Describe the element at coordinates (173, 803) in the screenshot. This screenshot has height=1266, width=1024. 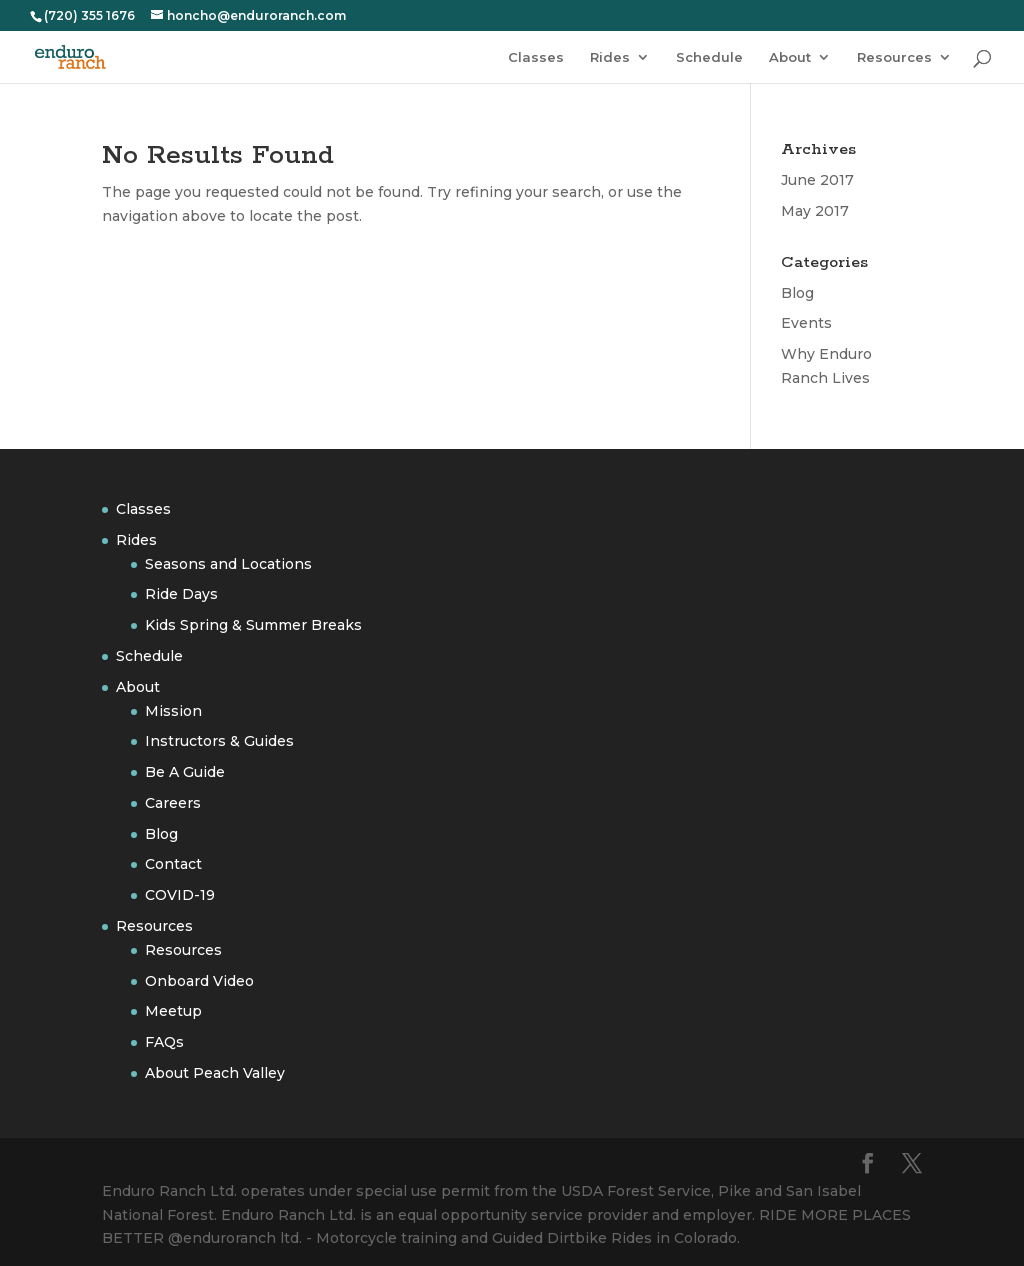
I see `Careers` at that location.